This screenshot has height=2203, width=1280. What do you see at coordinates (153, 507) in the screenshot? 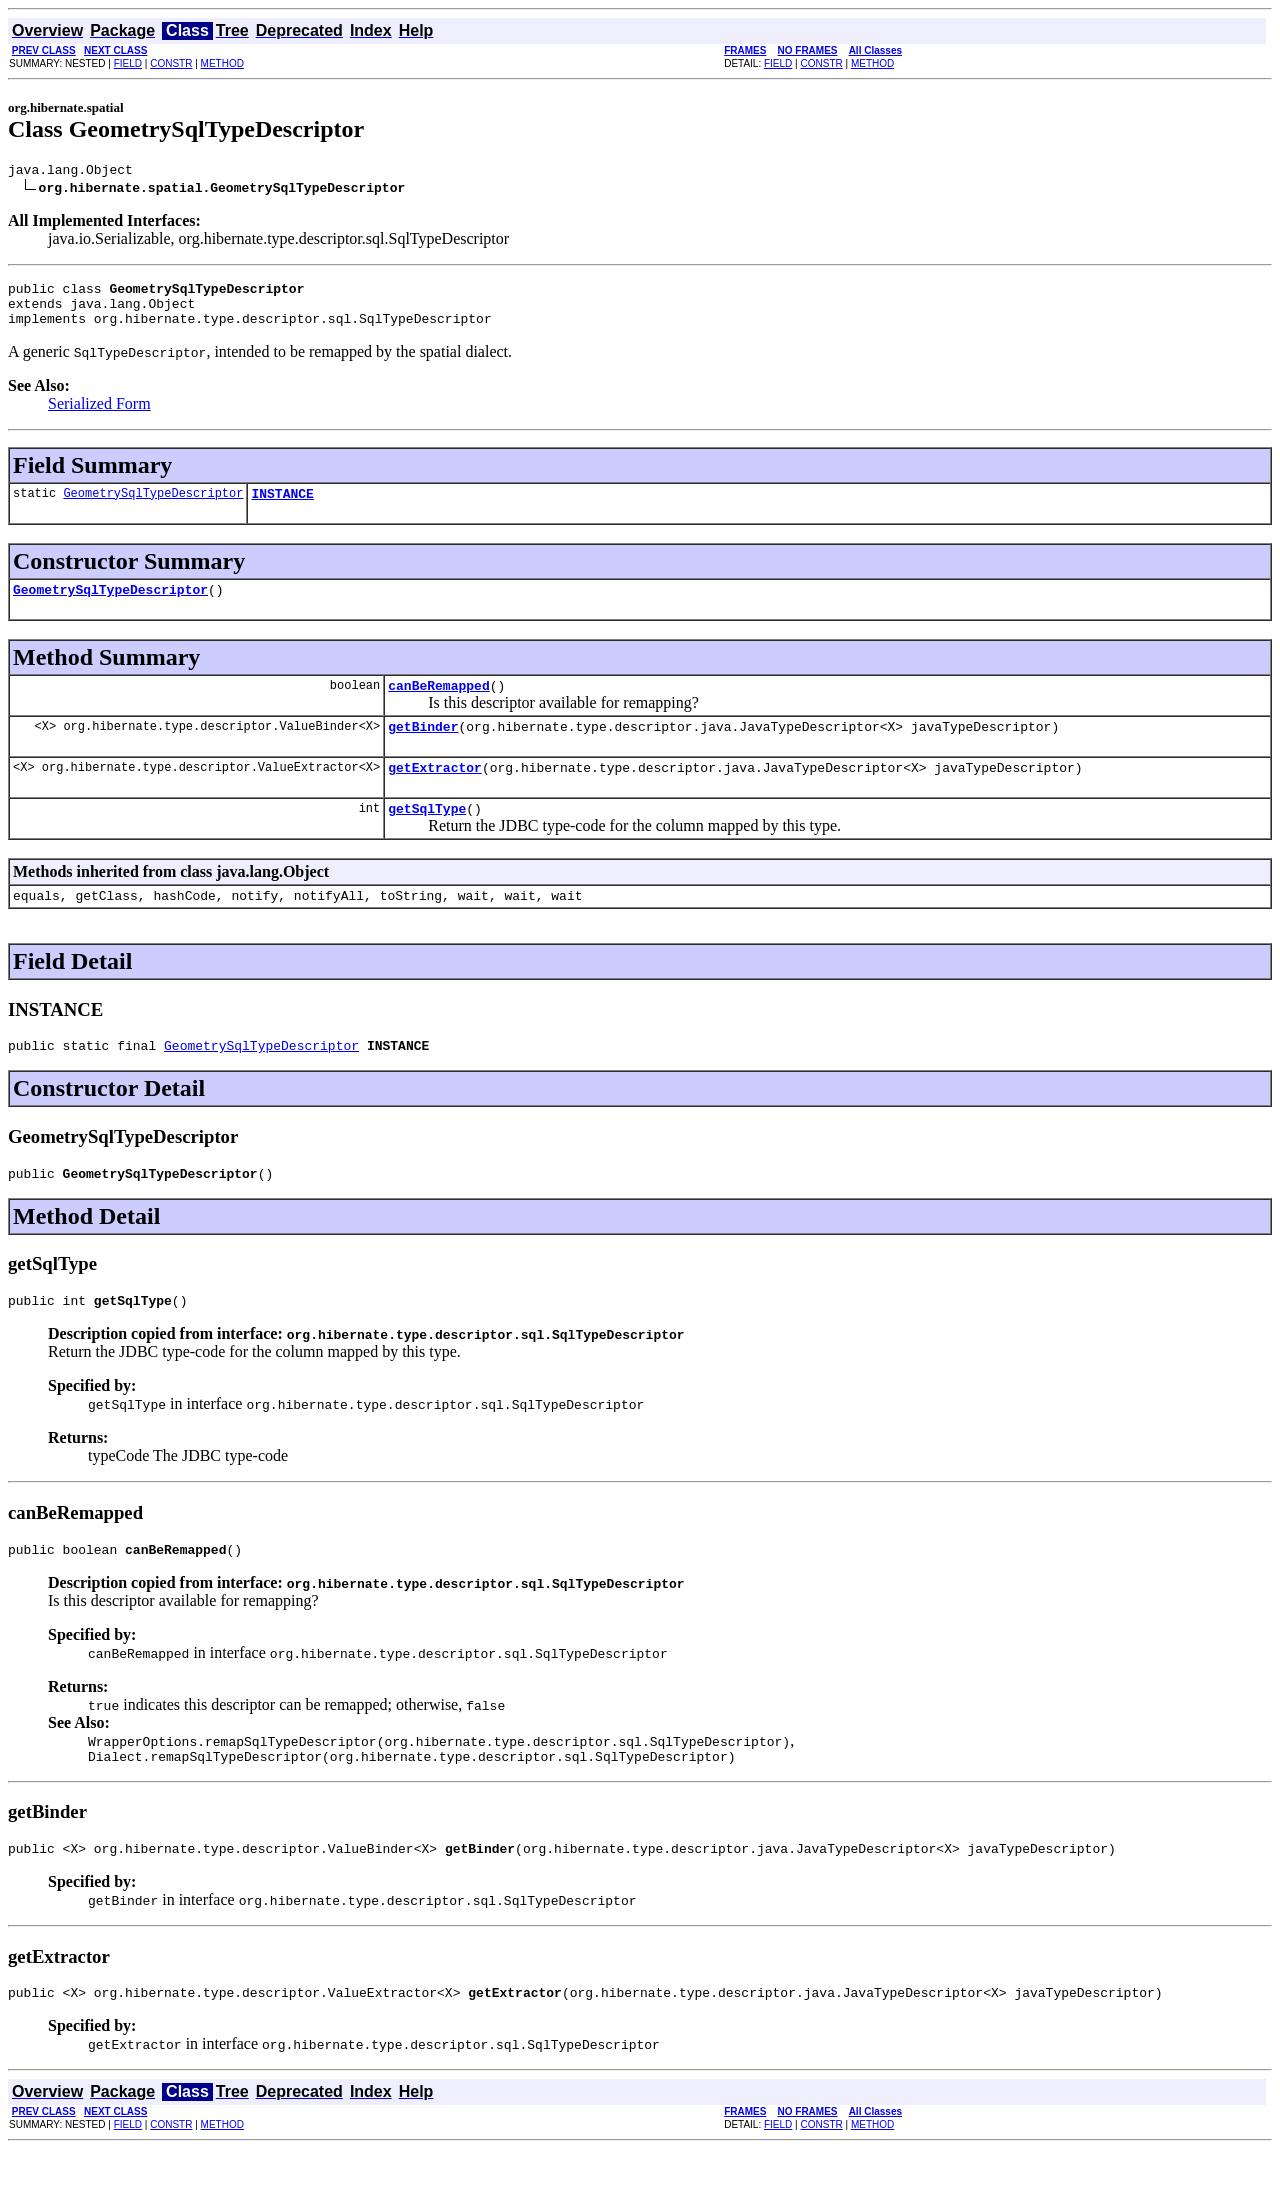
I see `GeometrySqlTypeDescriptor` at bounding box center [153, 507].